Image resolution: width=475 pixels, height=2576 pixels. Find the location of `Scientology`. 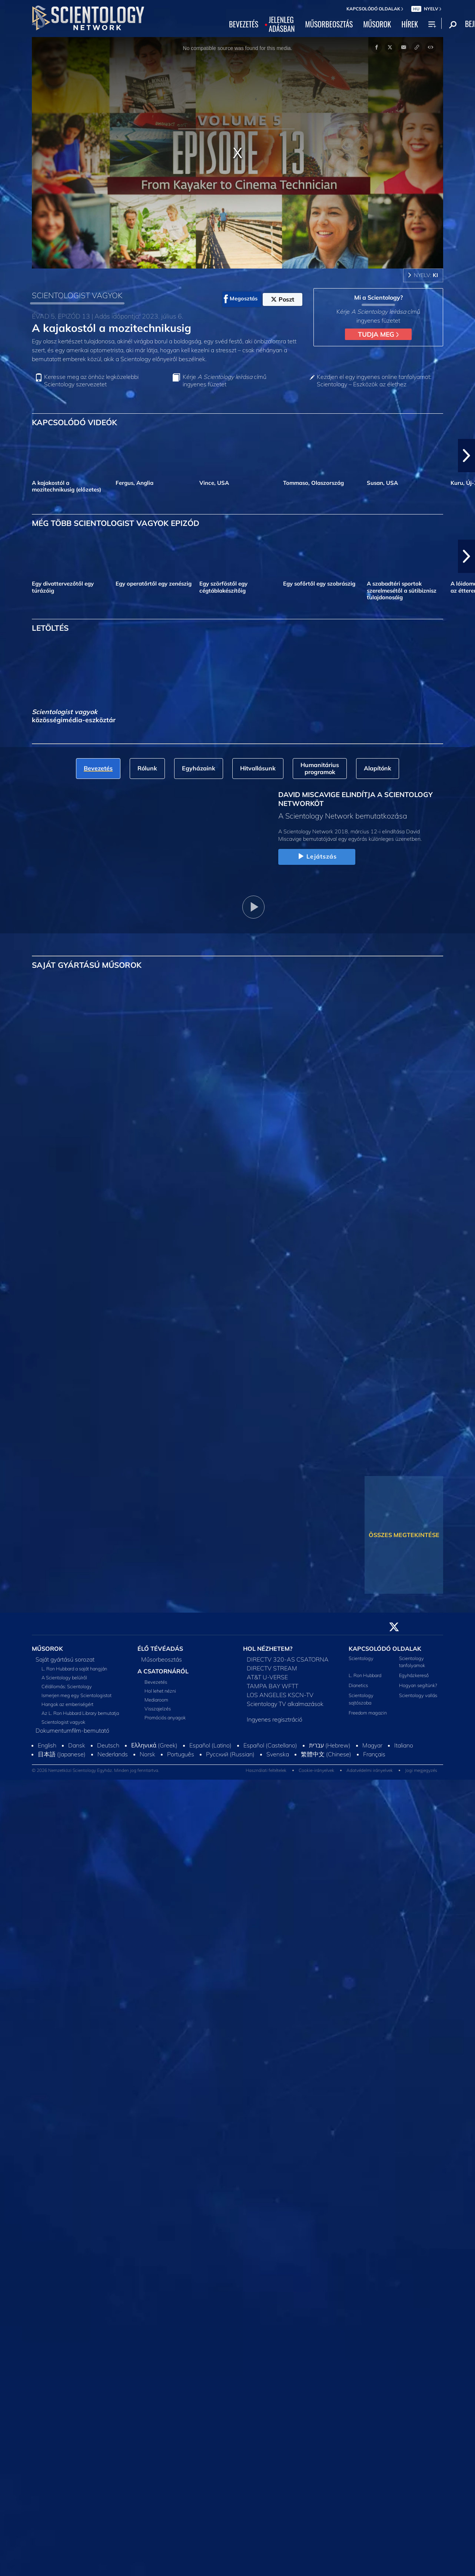

Scientology is located at coordinates (361, 1658).